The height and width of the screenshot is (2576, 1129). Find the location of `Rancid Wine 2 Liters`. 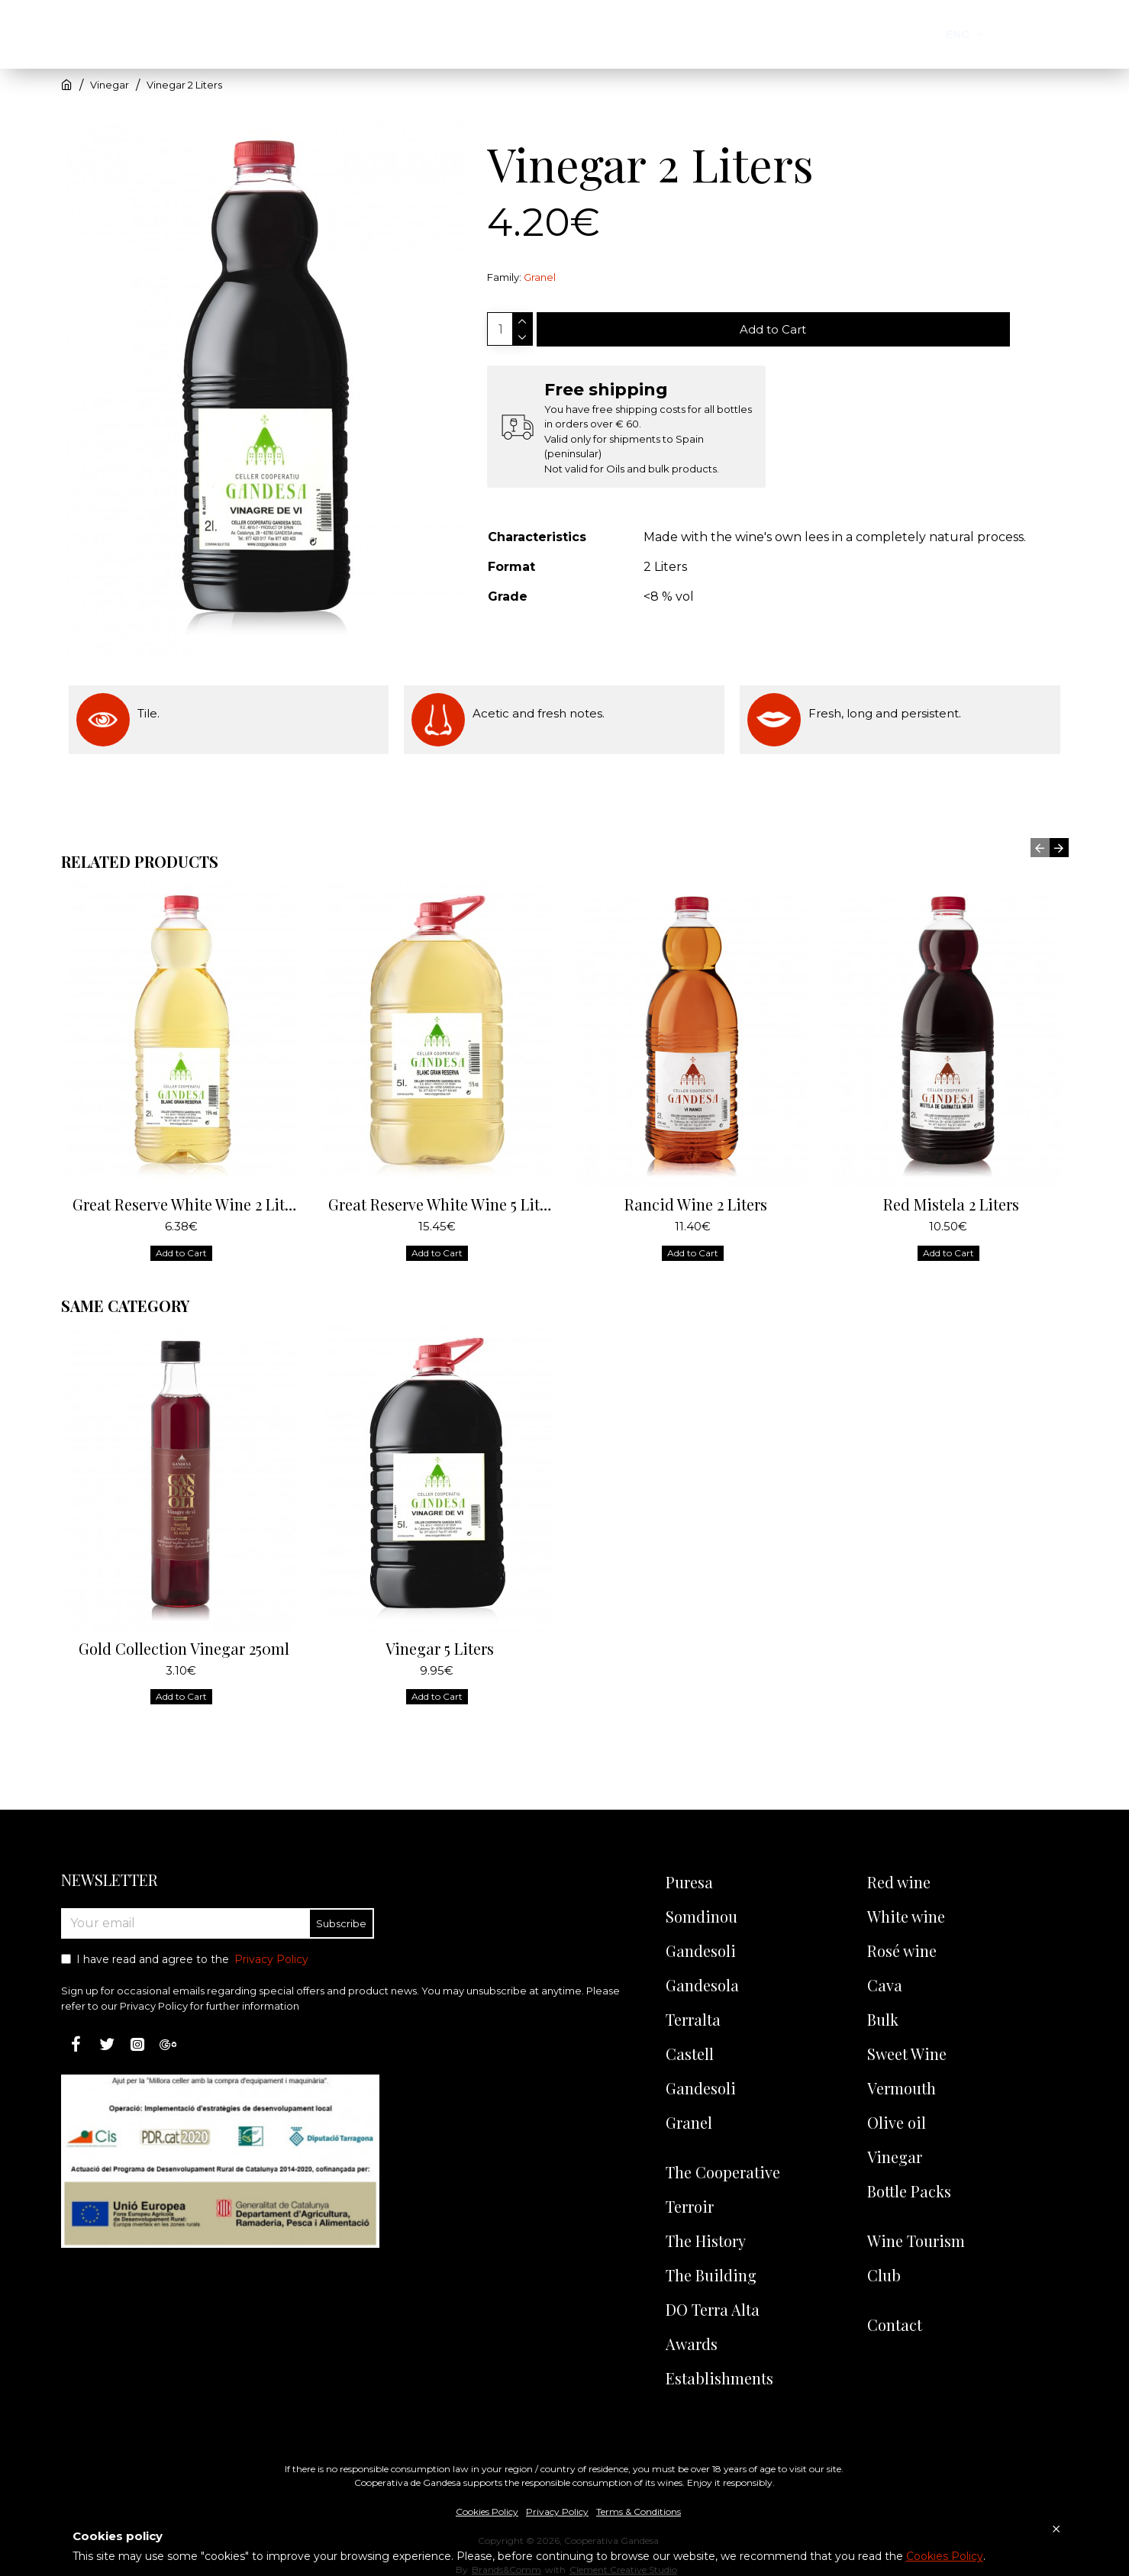

Rancid Wine 2 Liters is located at coordinates (695, 1190).